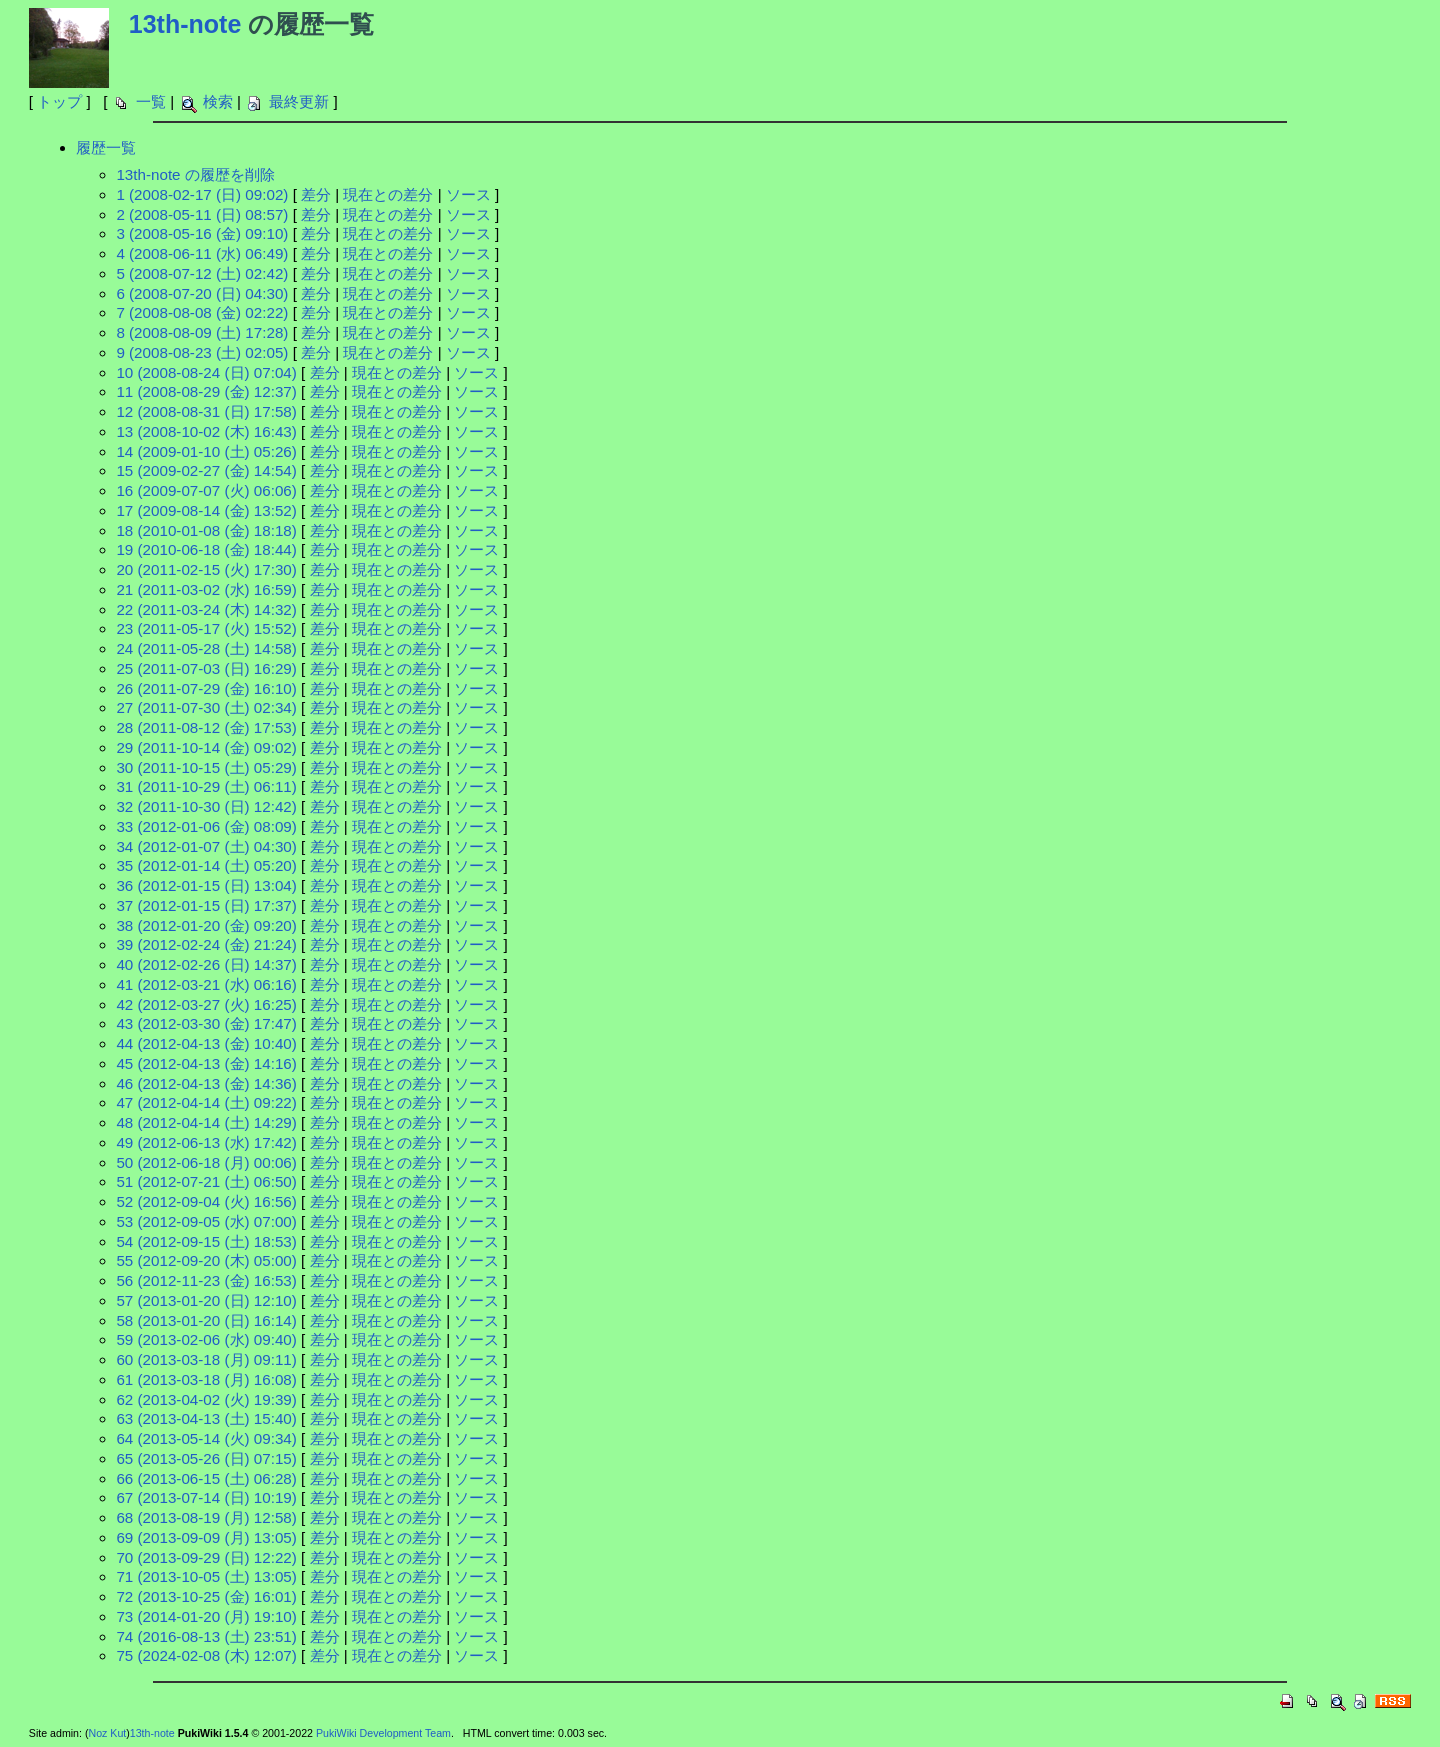 This screenshot has height=1747, width=1440. Describe the element at coordinates (206, 1241) in the screenshot. I see `54 (2012-09-15 (土) 18:53)` at that location.